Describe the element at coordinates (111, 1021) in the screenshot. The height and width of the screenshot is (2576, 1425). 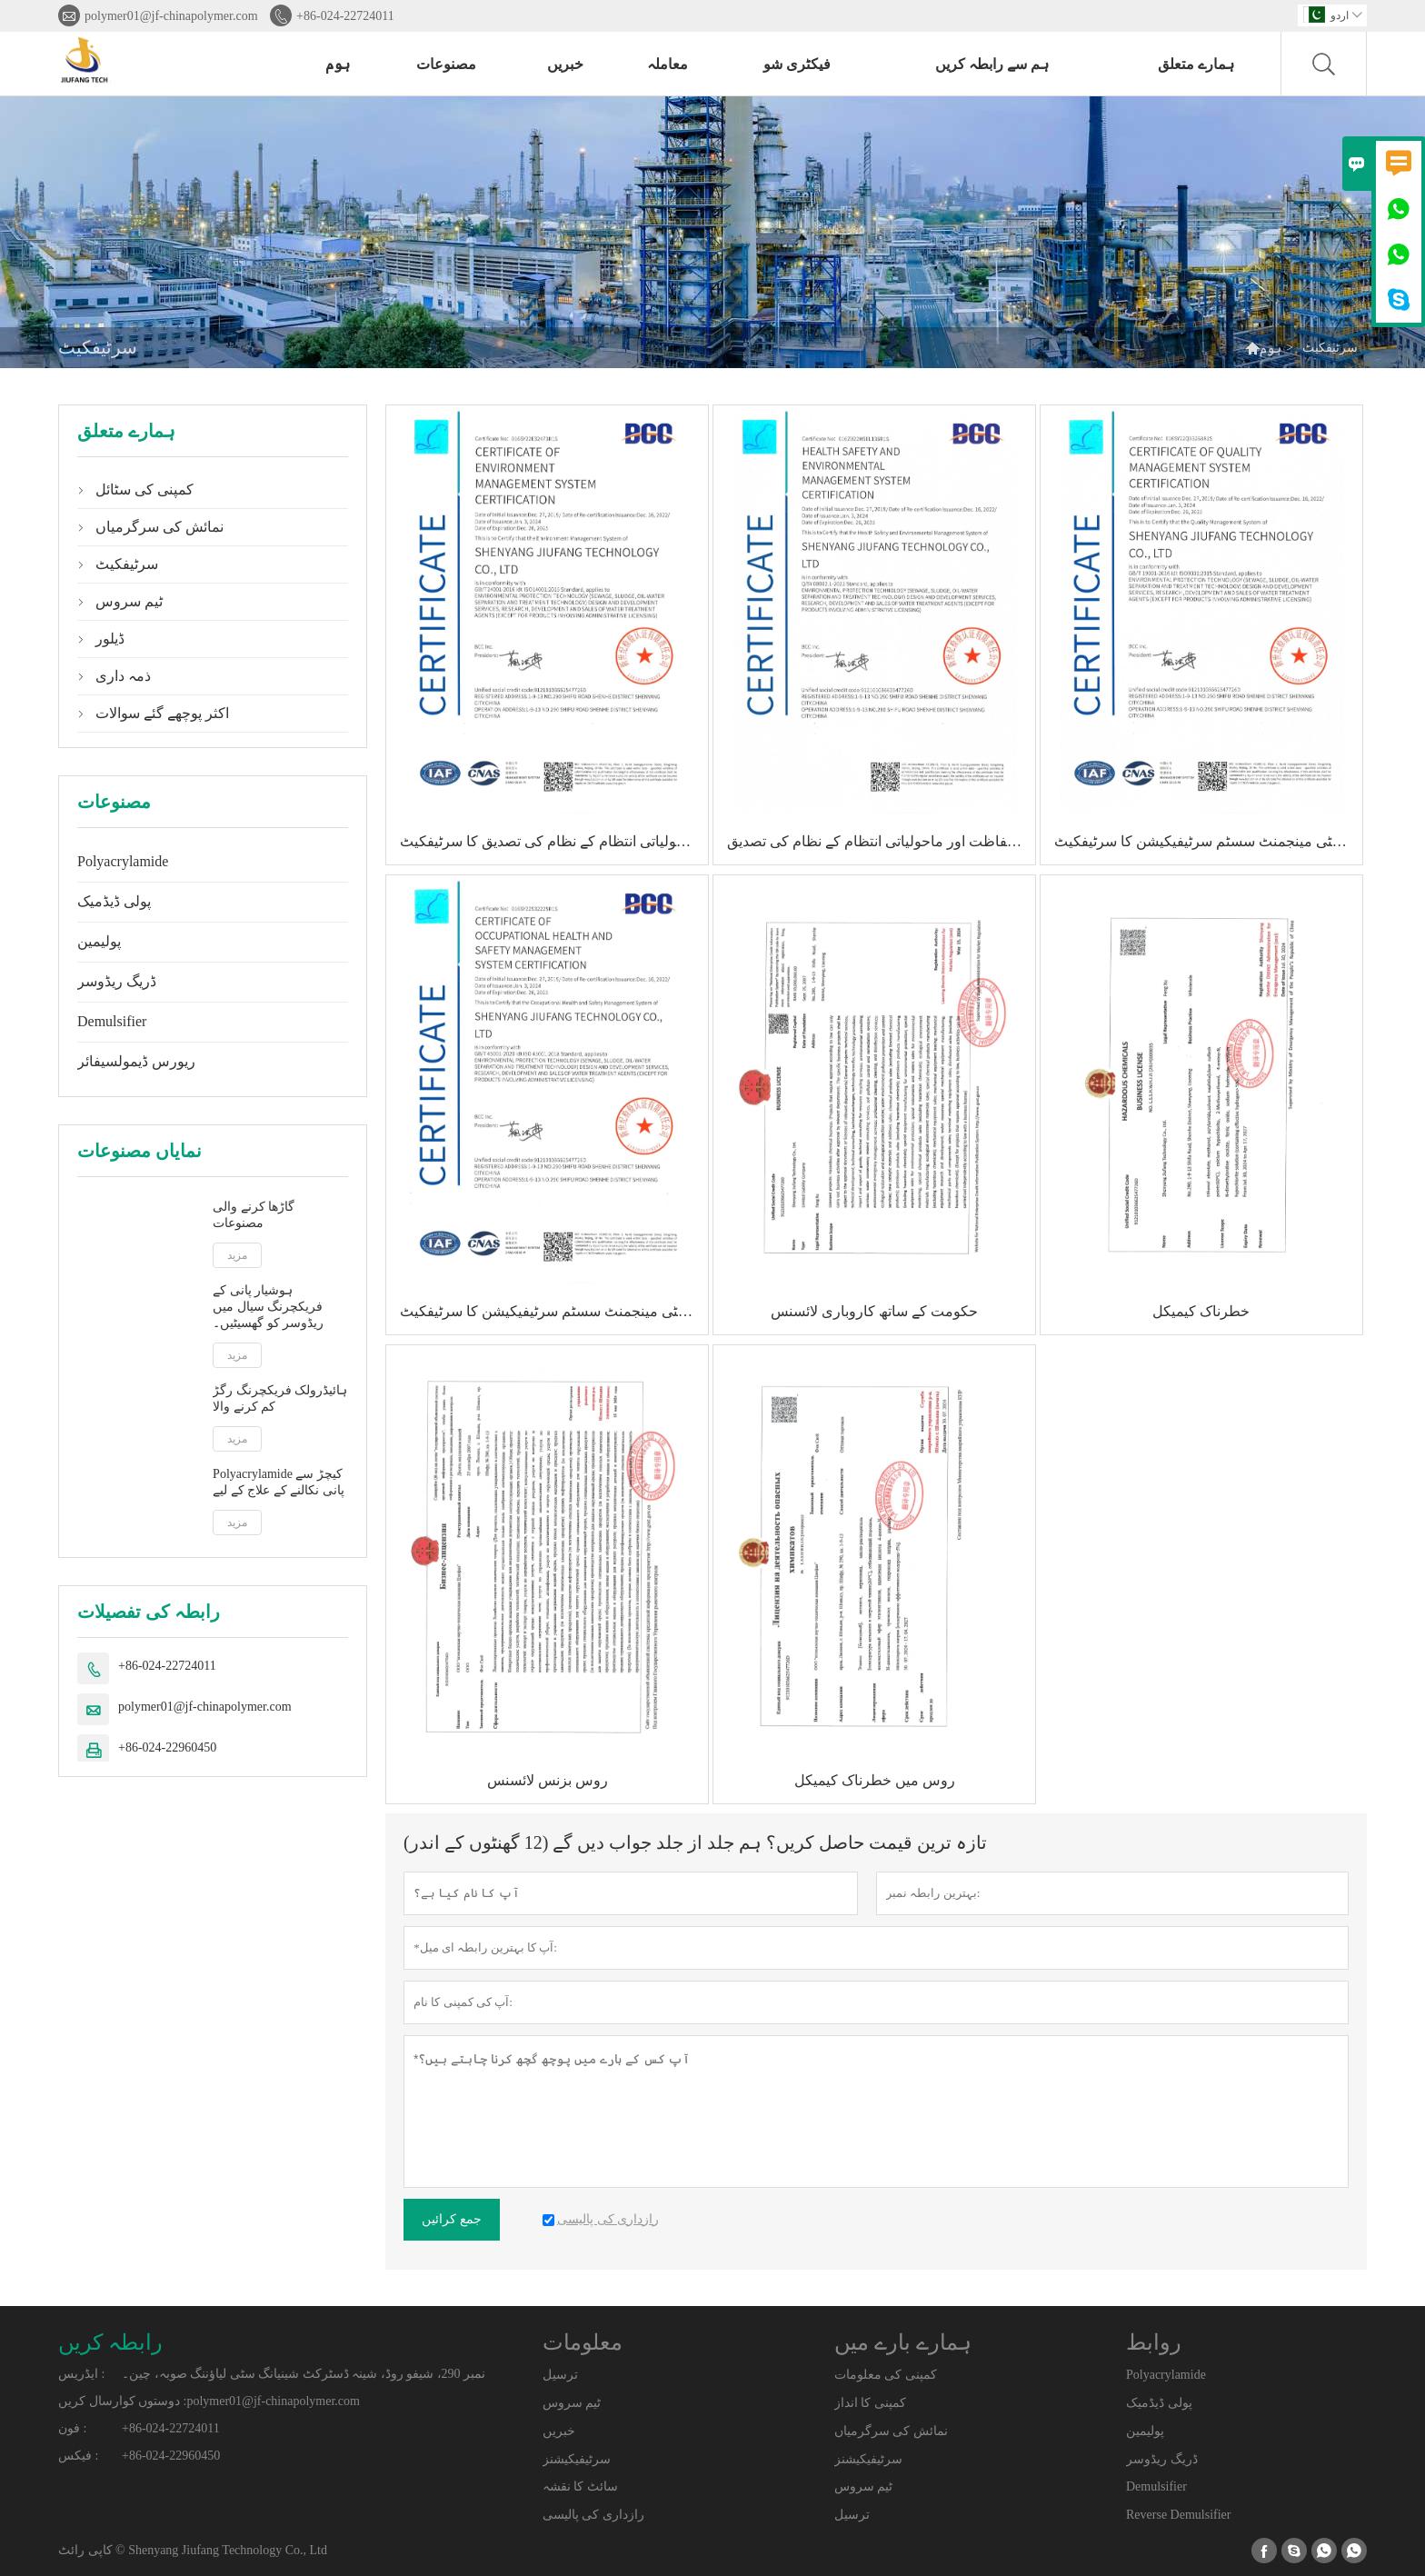
I see `Demulsifier` at that location.